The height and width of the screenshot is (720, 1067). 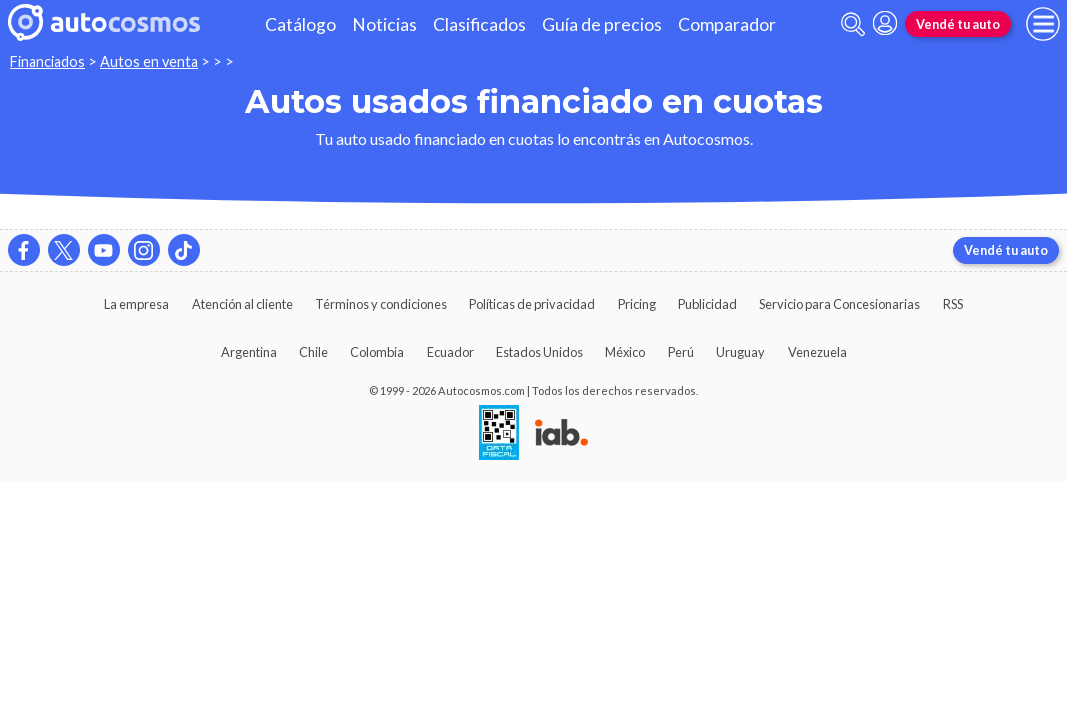 I want to click on Ecuador, so click(x=450, y=352).